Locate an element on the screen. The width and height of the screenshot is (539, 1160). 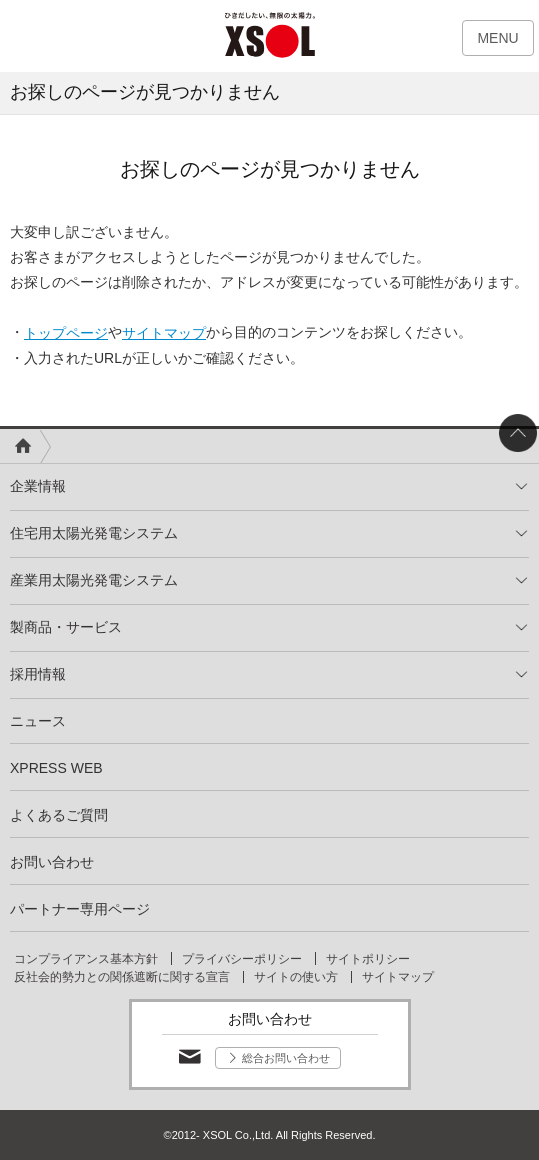
産業用太陽光発電システム is located at coordinates (94, 580).